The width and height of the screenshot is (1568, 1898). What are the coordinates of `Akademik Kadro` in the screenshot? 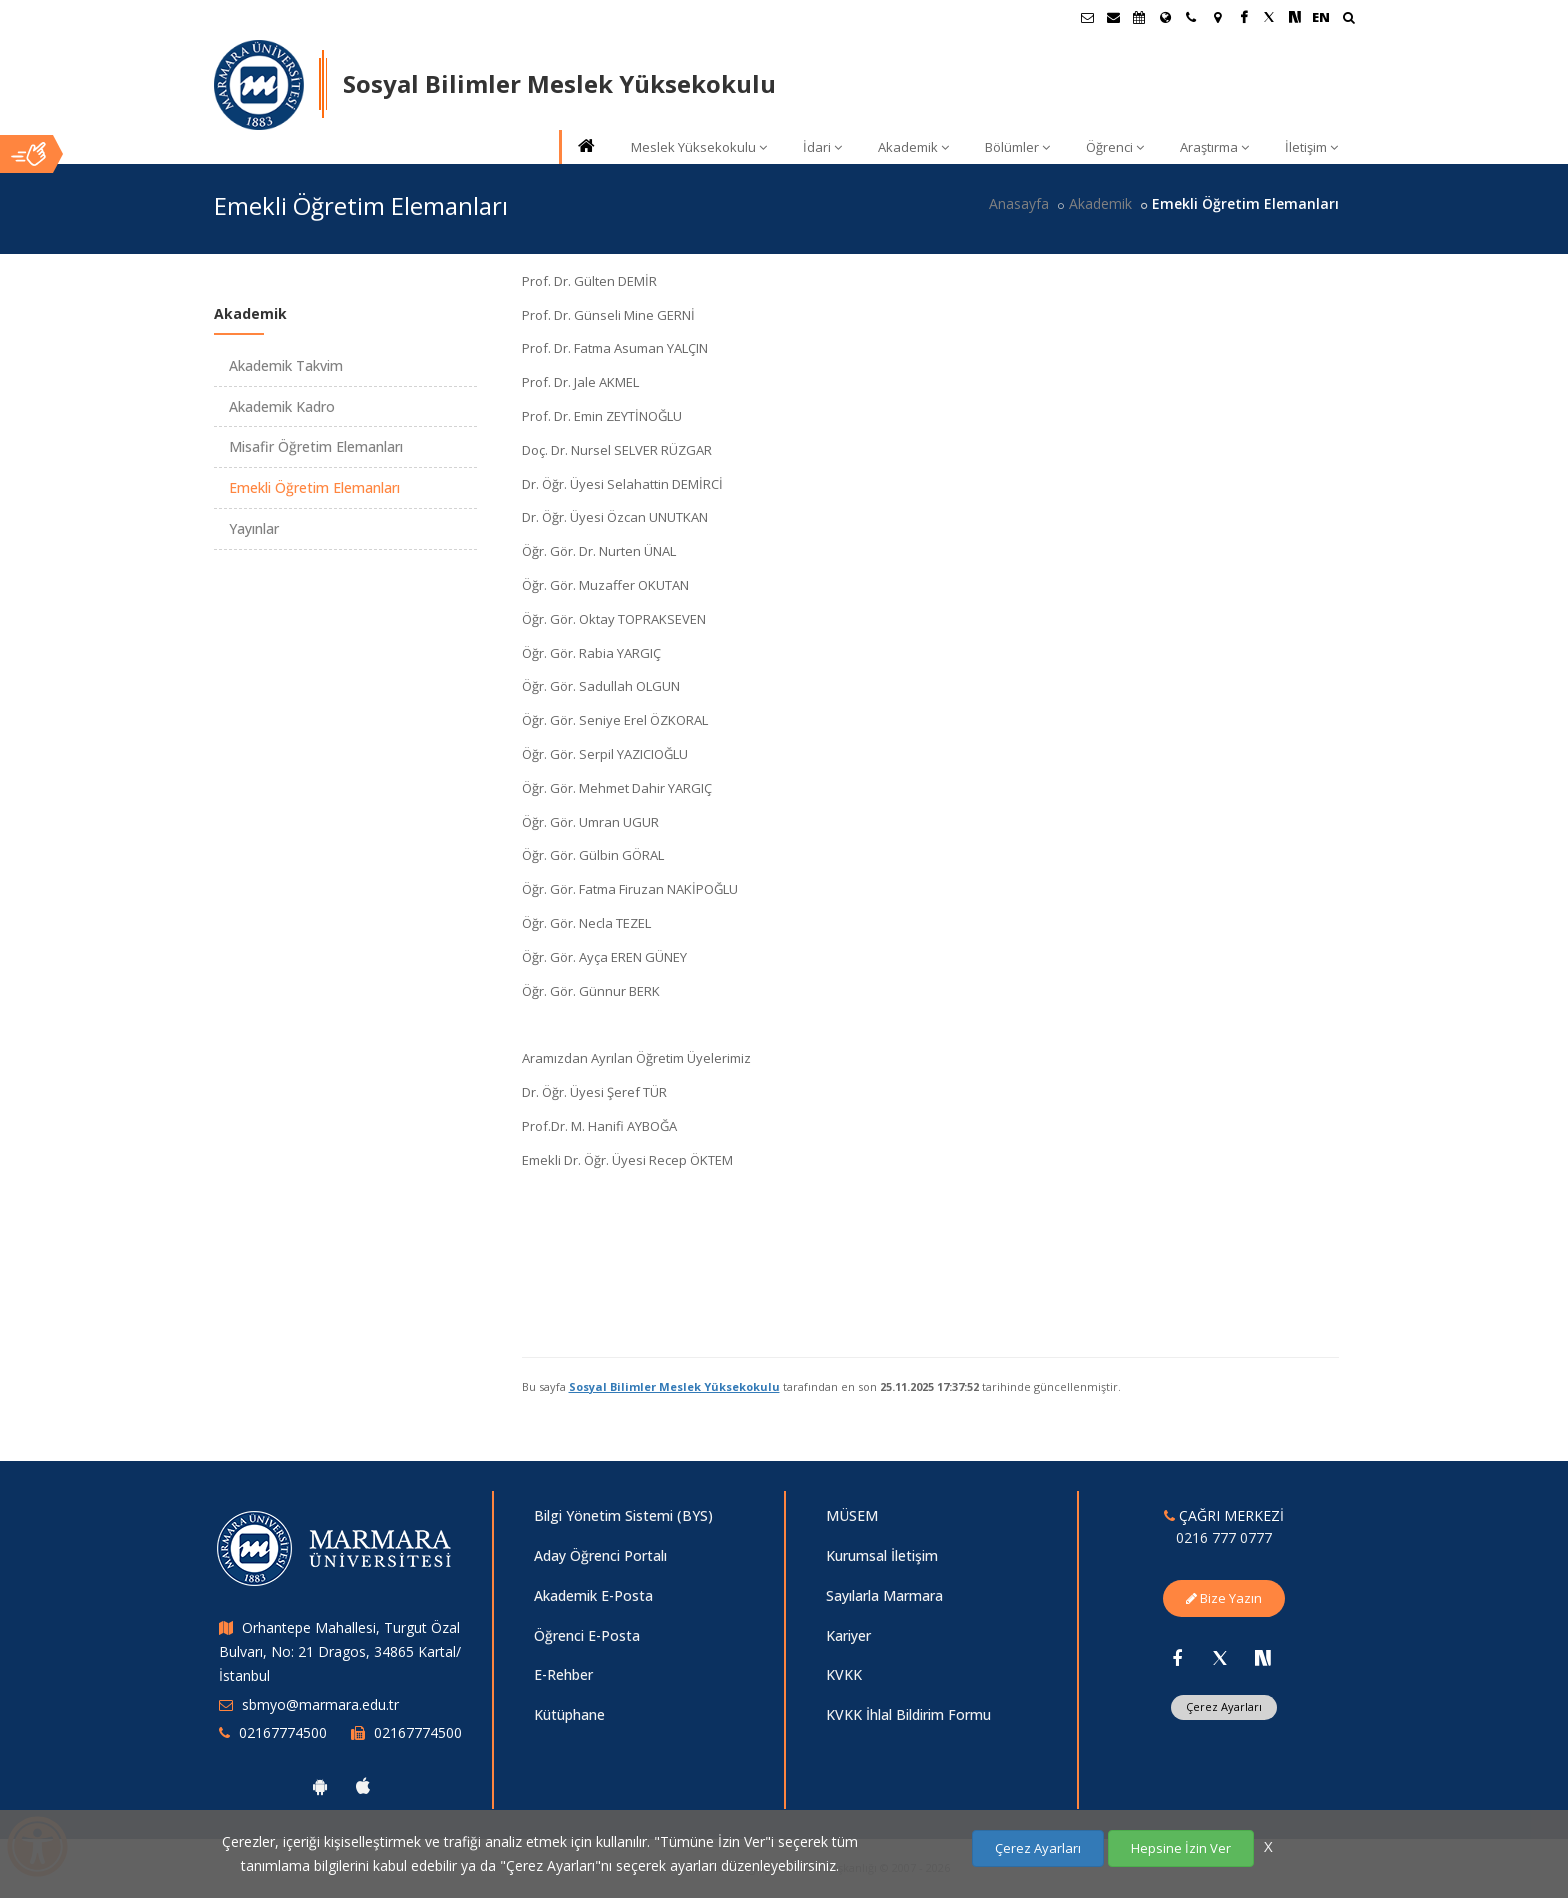 It's located at (282, 406).